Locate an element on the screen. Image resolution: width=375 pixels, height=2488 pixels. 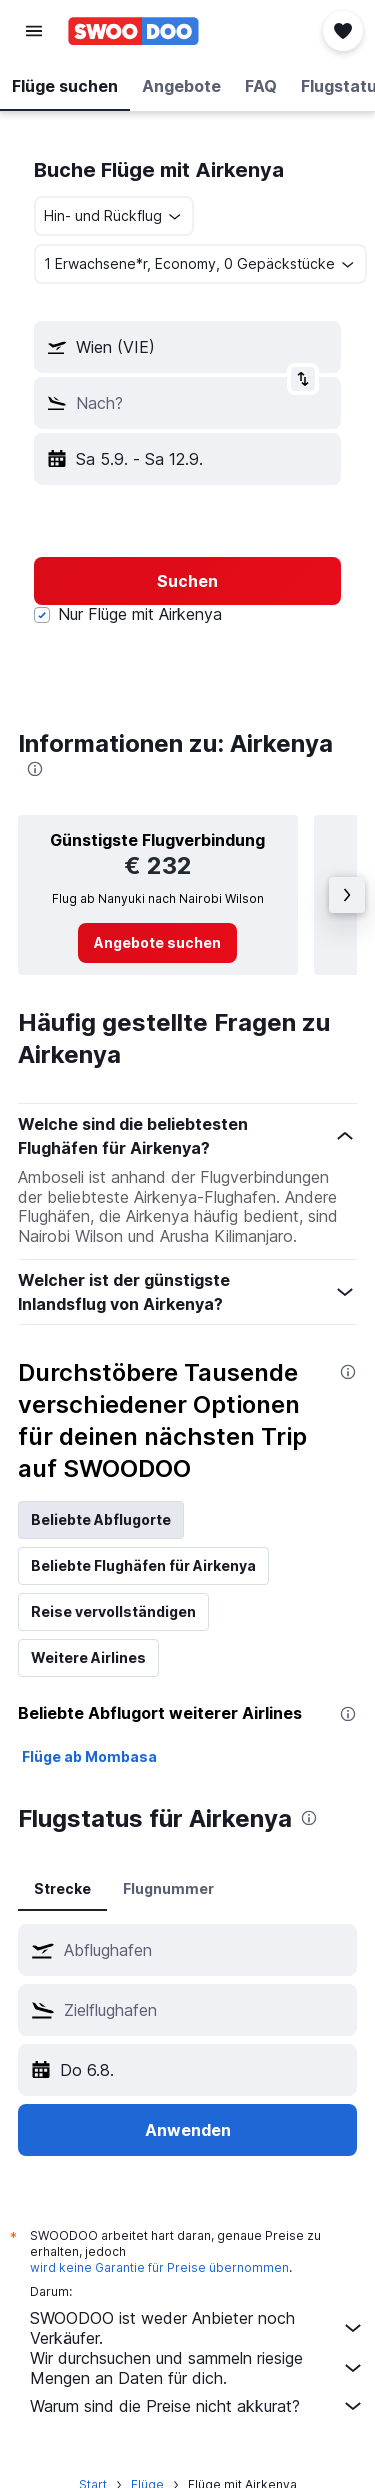
[link] is located at coordinates (157, 943).